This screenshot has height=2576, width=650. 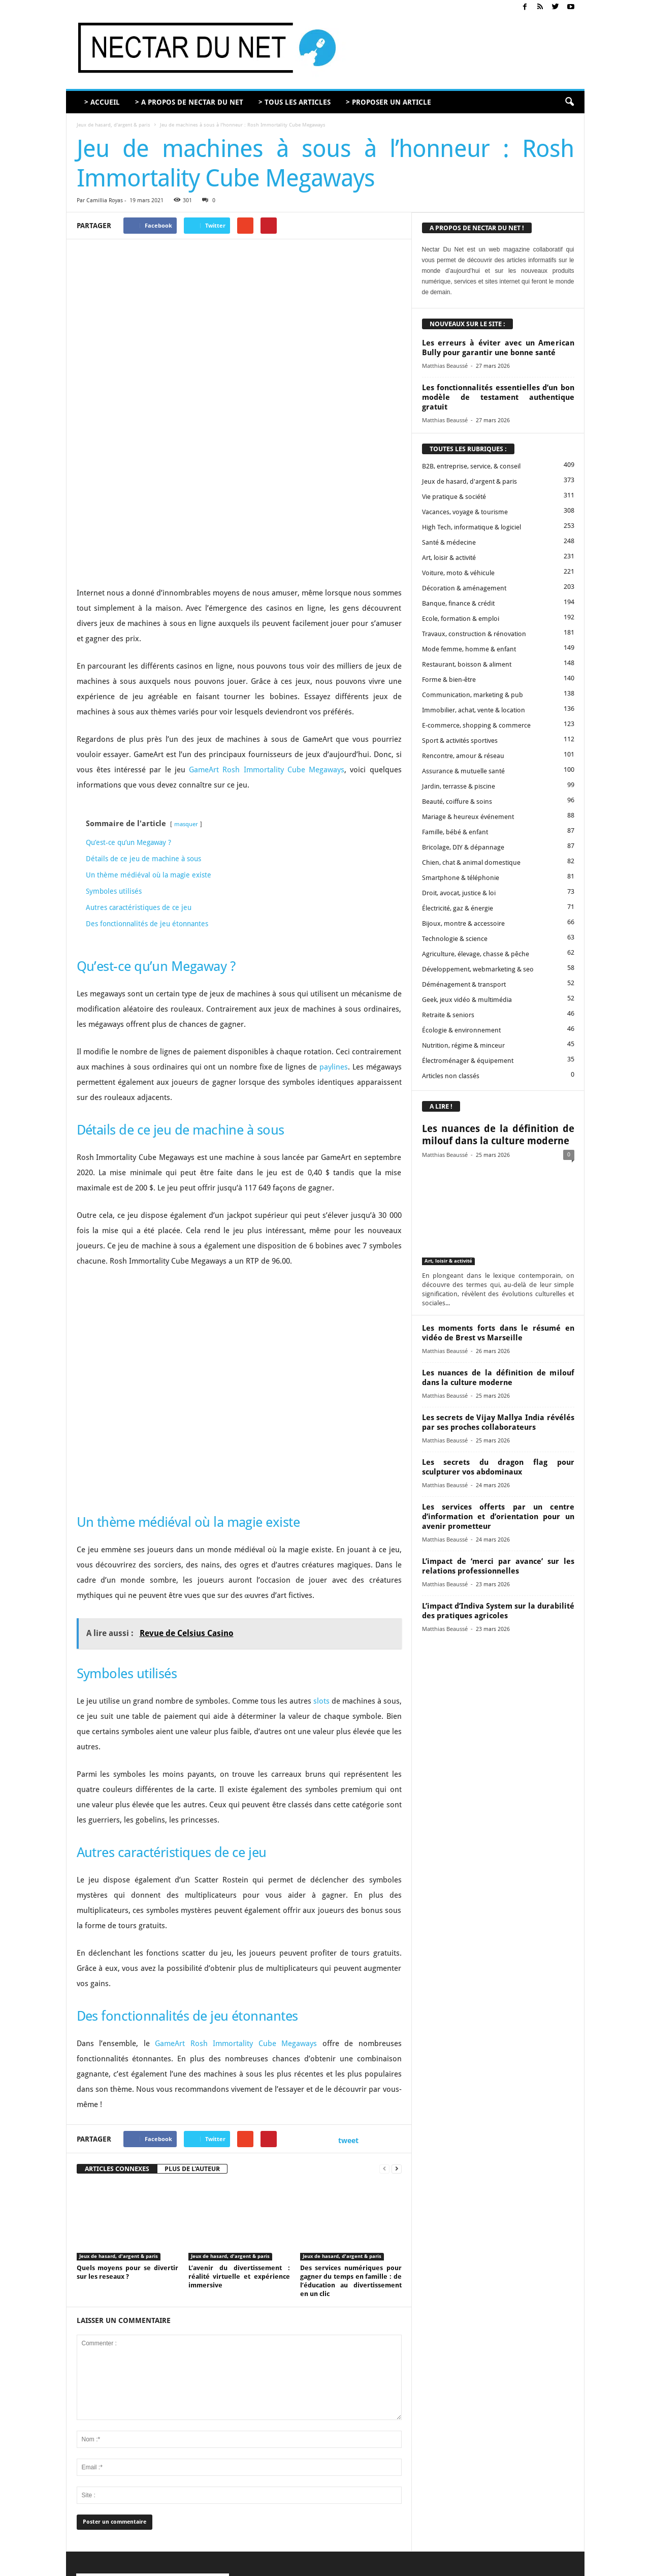 I want to click on Voiture, moto & véhicule, so click(x=458, y=573).